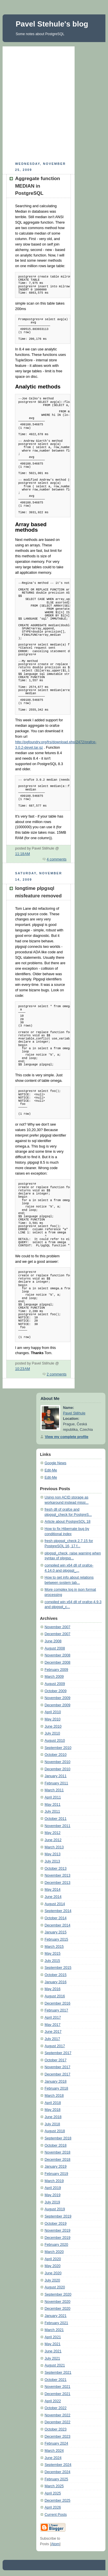 This screenshot has height=2576, width=108. What do you see at coordinates (56, 1869) in the screenshot?
I see `October 2013` at bounding box center [56, 1869].